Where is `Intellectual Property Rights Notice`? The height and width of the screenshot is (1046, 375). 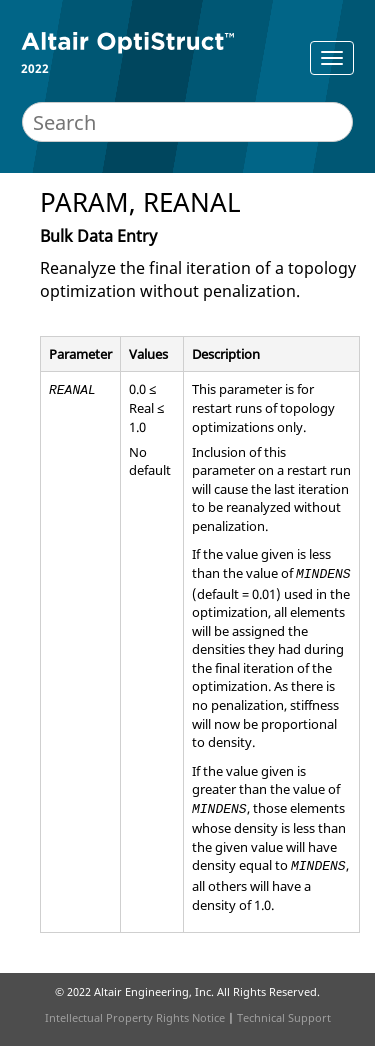 Intellectual Property Rights Notice is located at coordinates (135, 1017).